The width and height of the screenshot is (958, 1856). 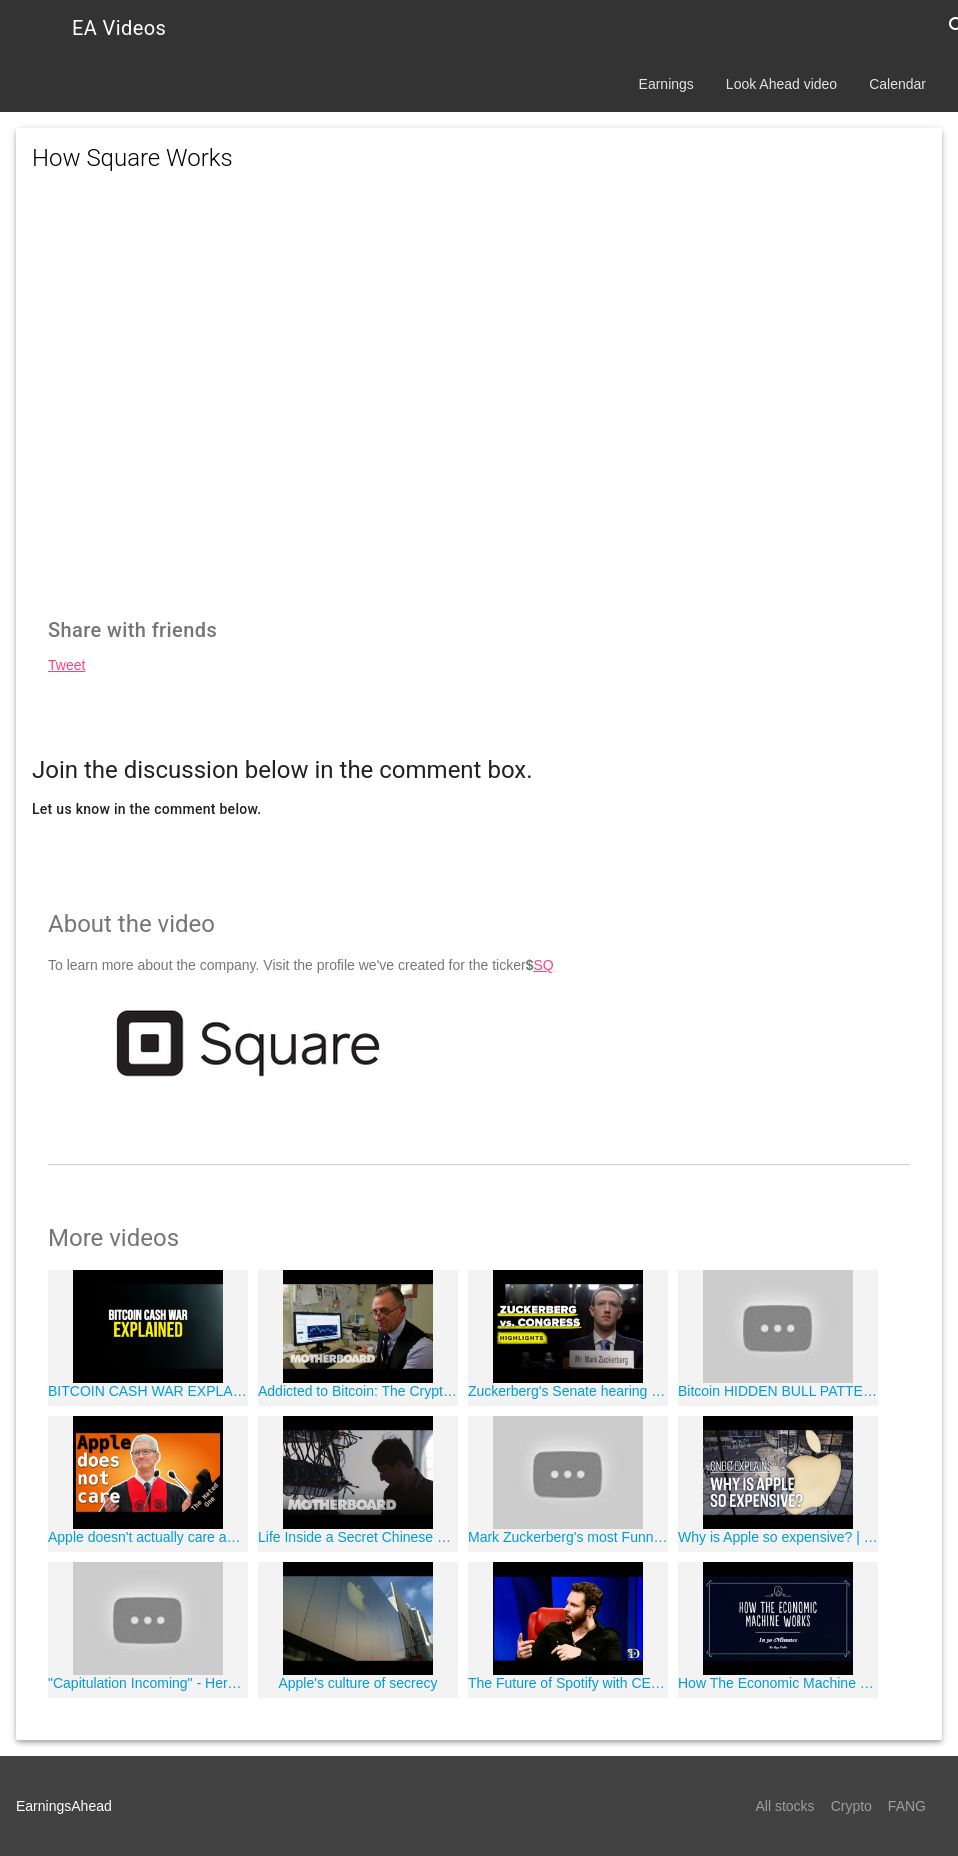 I want to click on Earnings, so click(x=666, y=84).